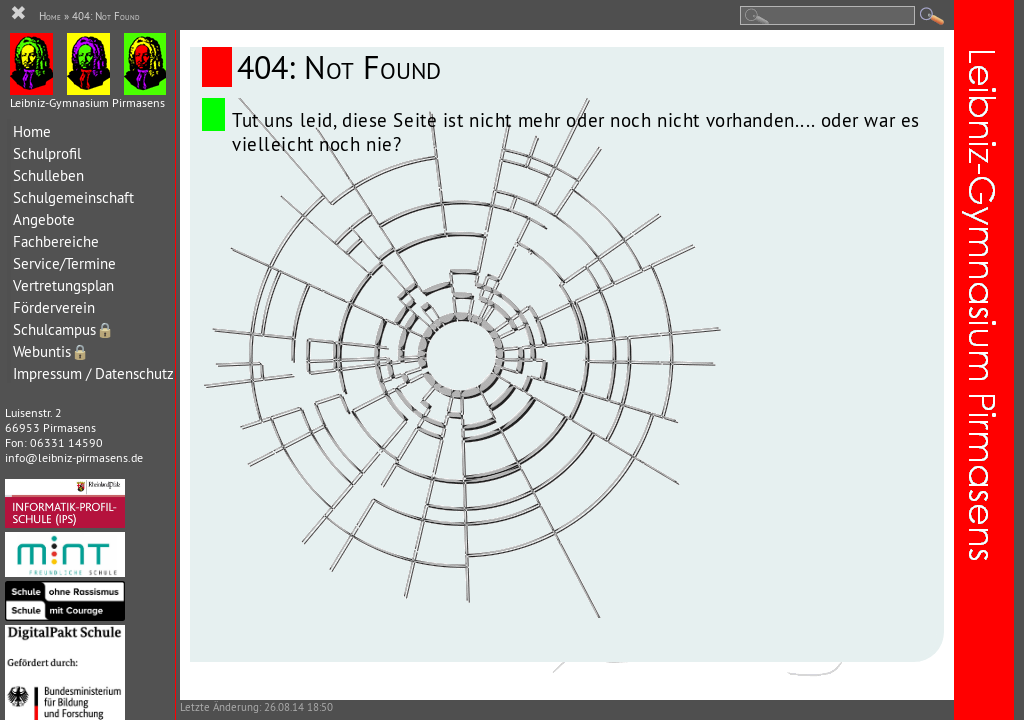 This screenshot has height=720, width=1024. Describe the element at coordinates (63, 285) in the screenshot. I see `Vertretungsplan` at that location.